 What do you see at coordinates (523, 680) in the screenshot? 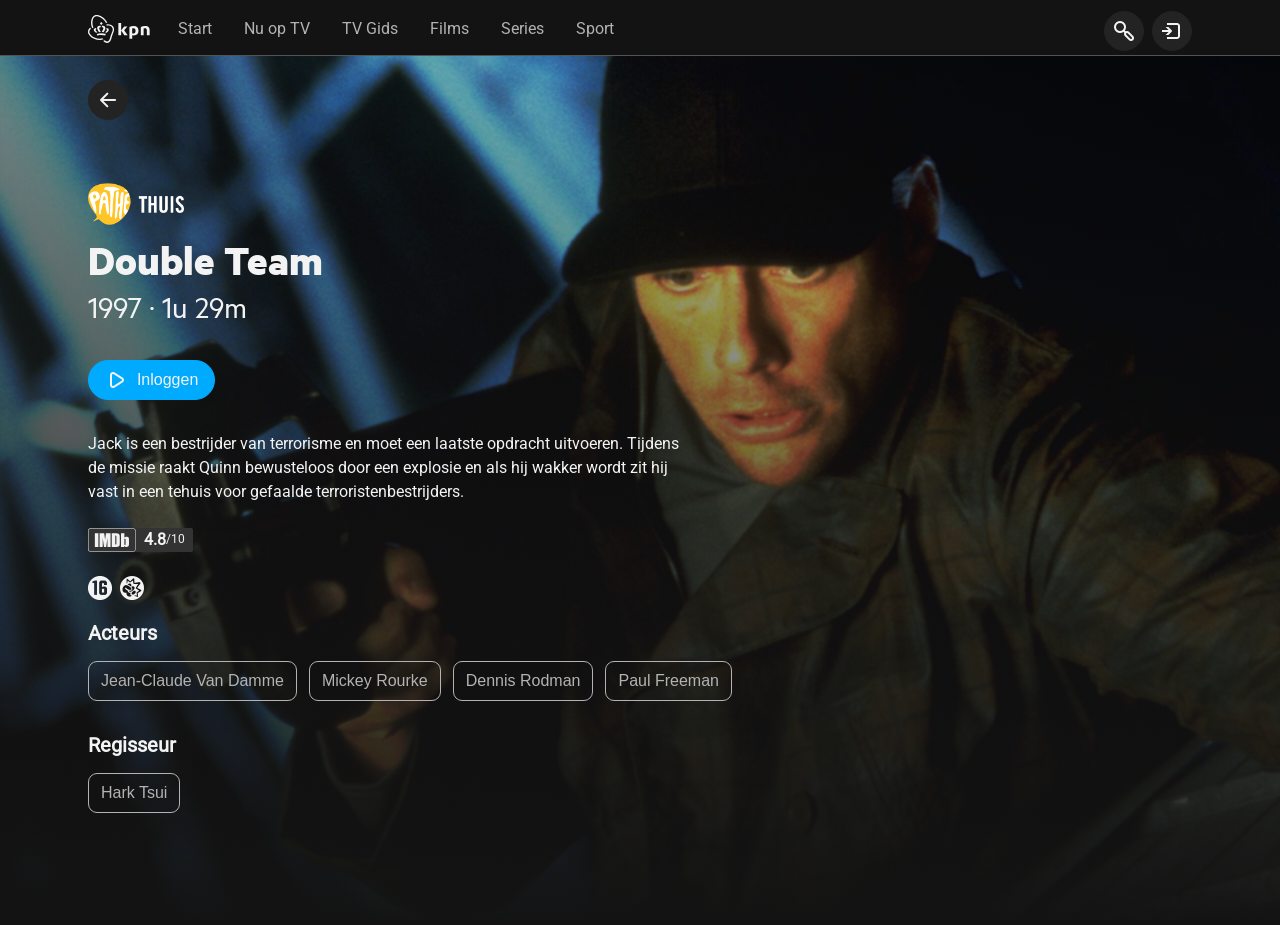
I see `Dennis Rodman` at bounding box center [523, 680].